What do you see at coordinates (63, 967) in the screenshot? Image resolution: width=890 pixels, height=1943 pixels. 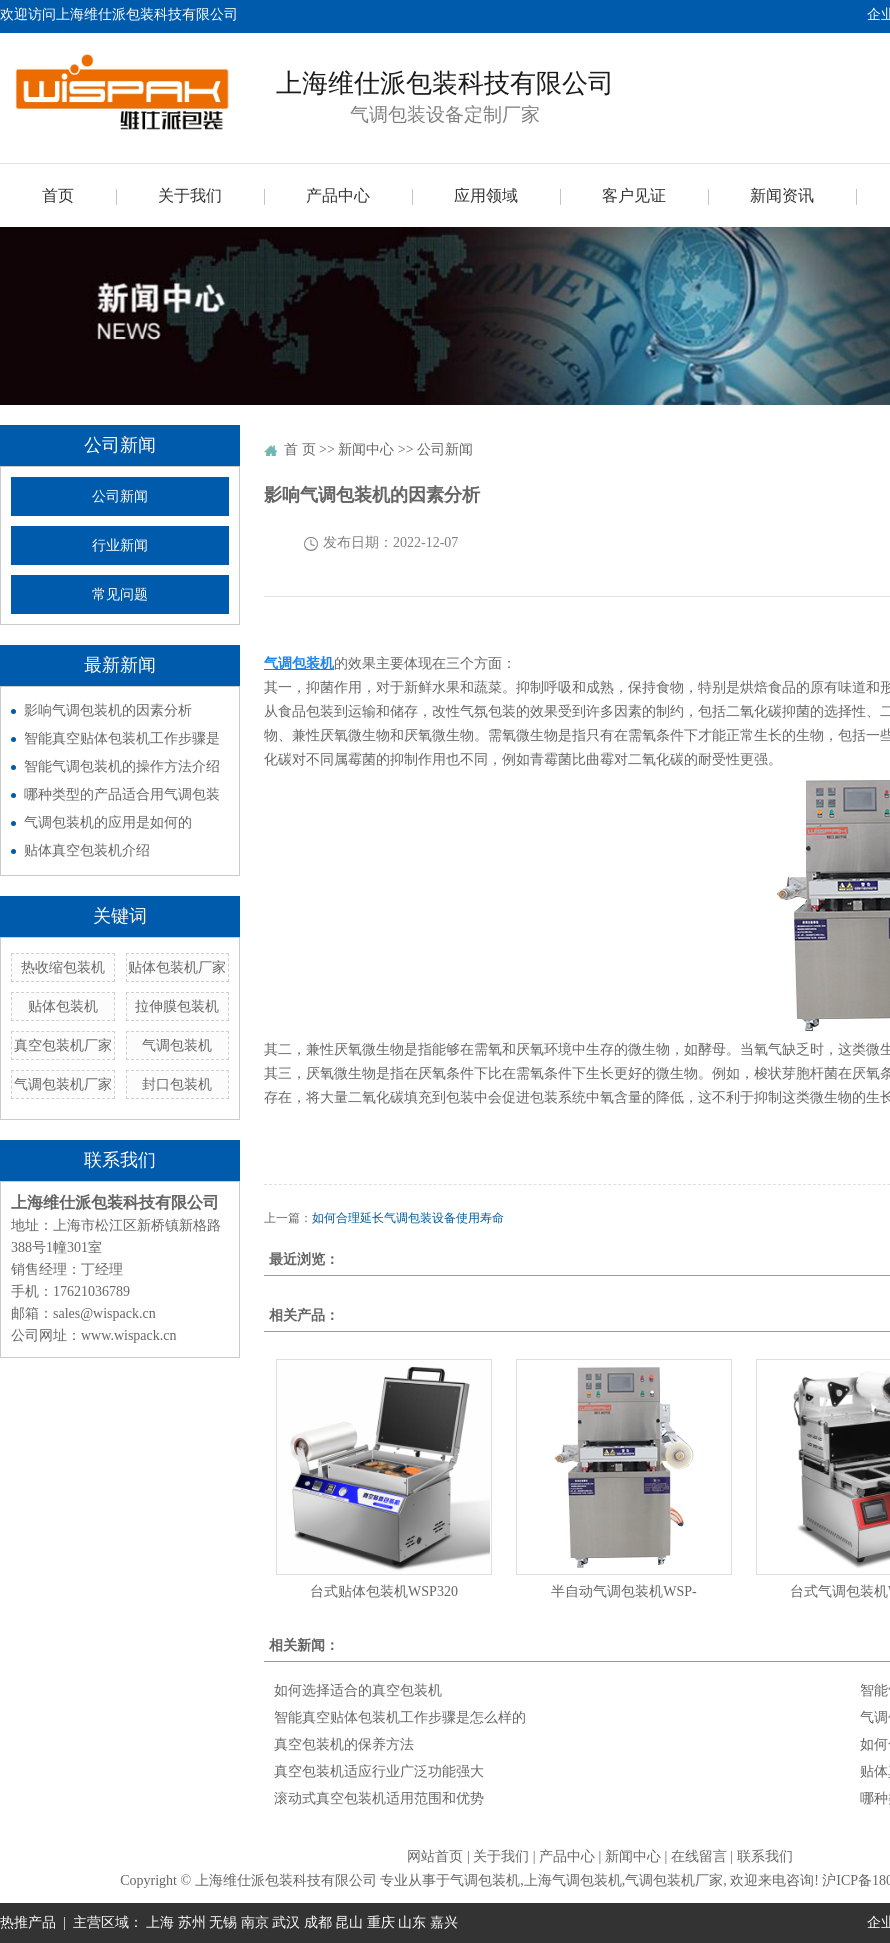 I see `热收缩包装机` at bounding box center [63, 967].